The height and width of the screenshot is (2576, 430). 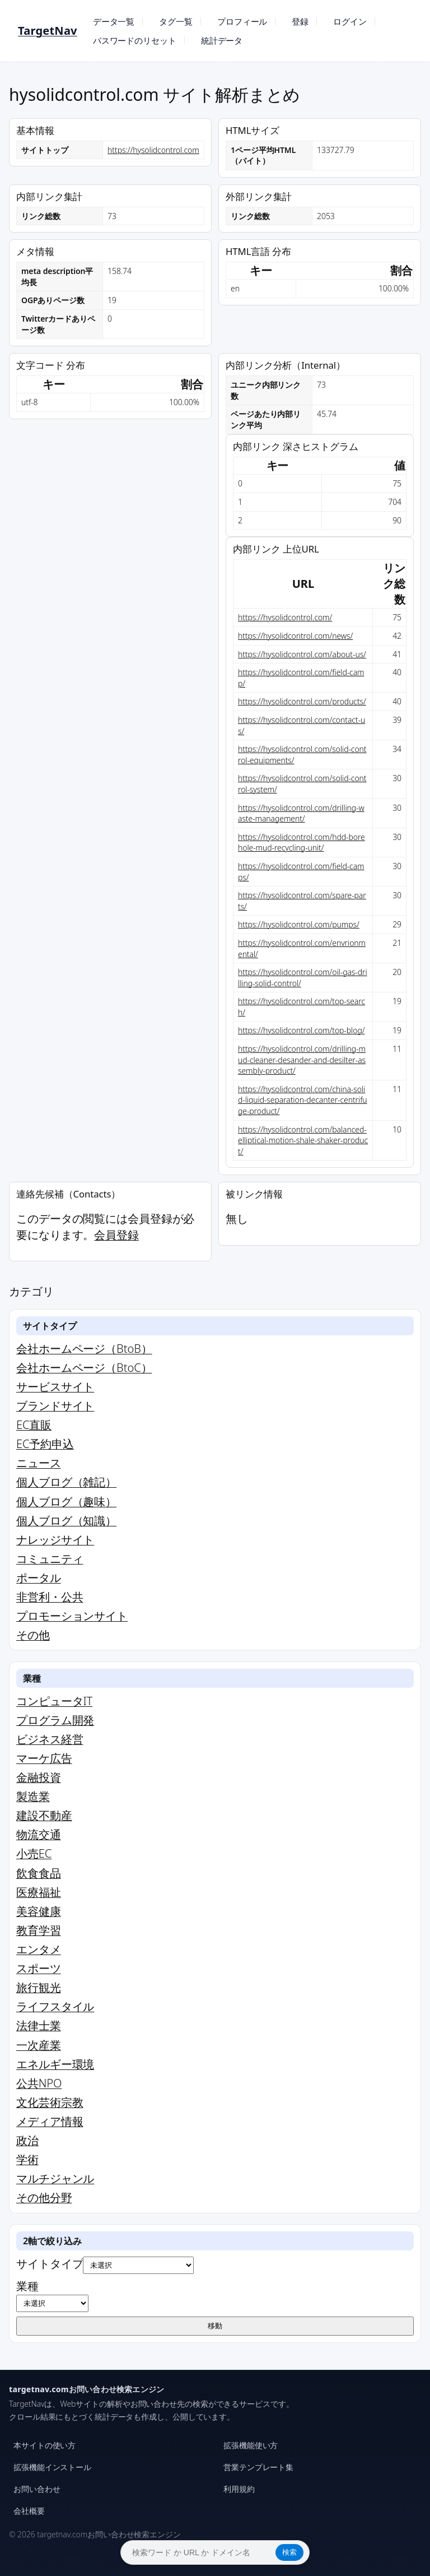 I want to click on パスワードのリセット, so click(x=134, y=40).